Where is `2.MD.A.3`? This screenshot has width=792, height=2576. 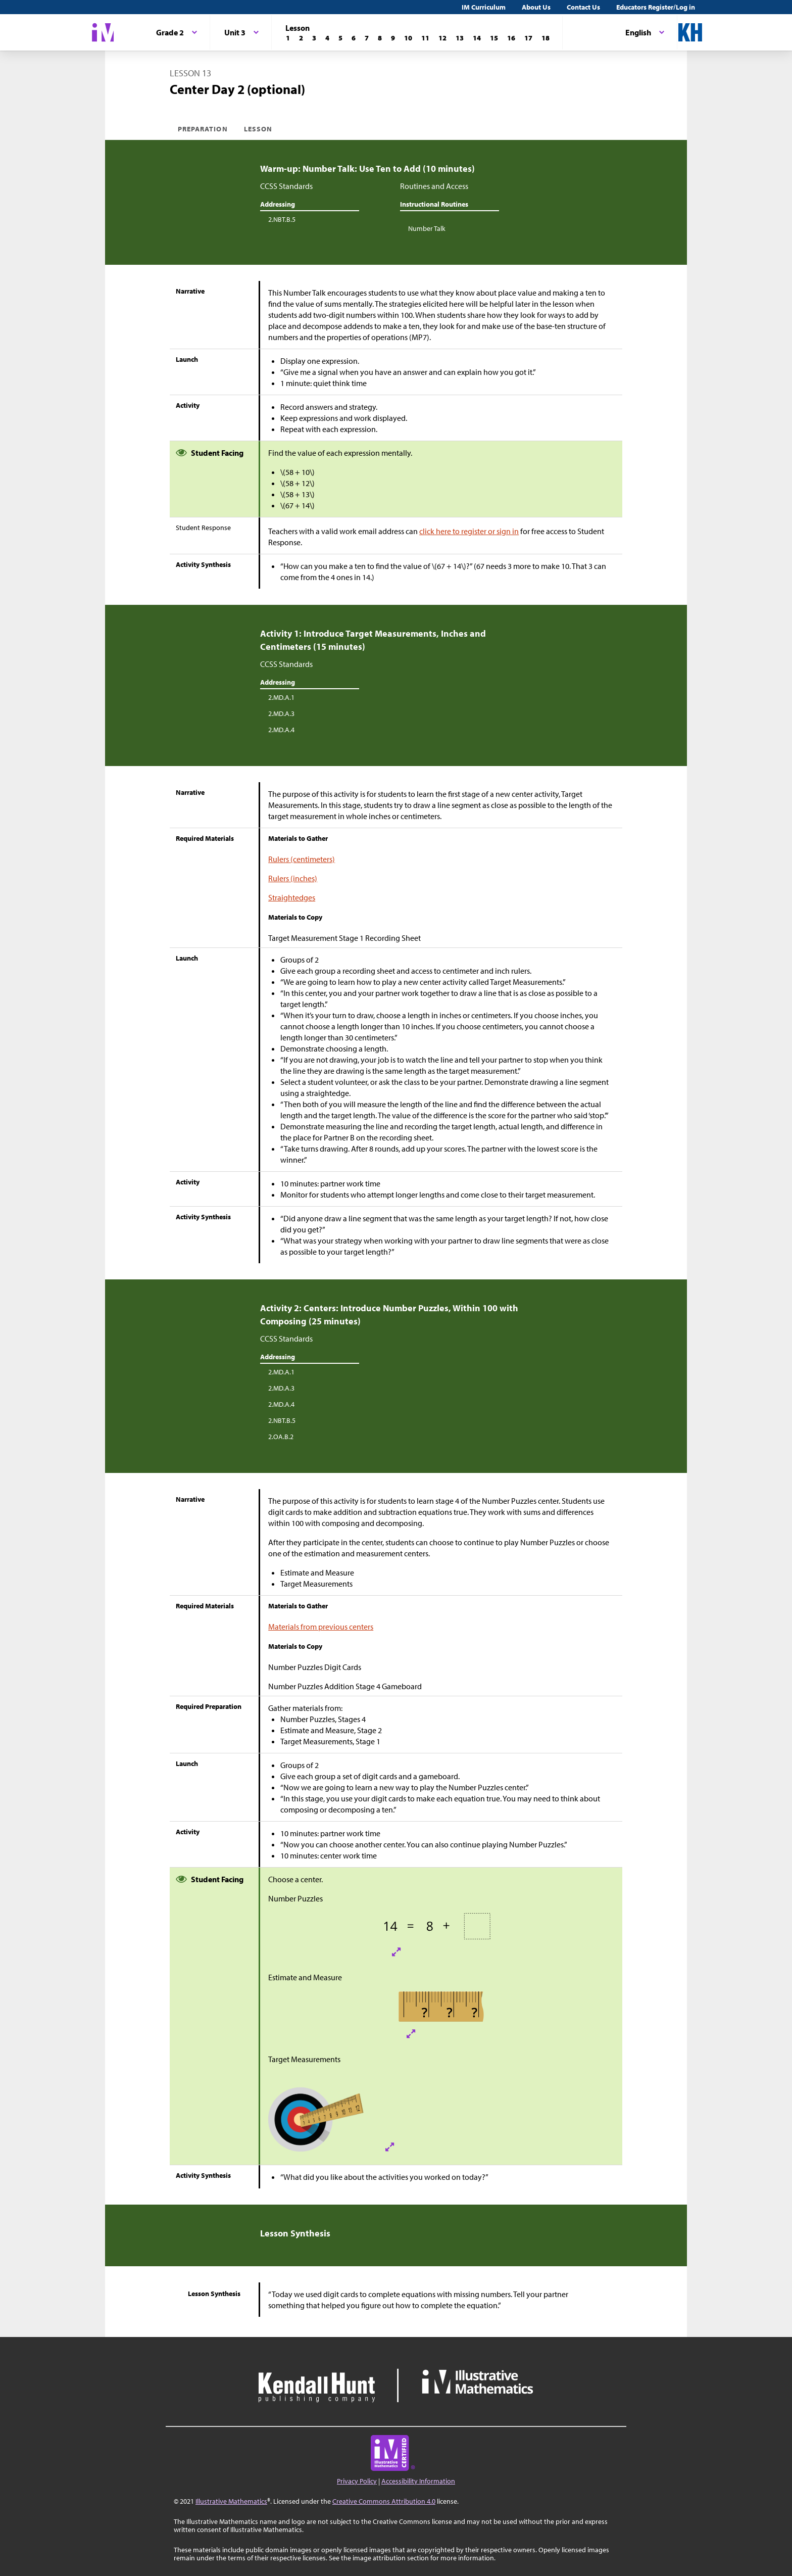
2.MD.A.3 is located at coordinates (281, 713).